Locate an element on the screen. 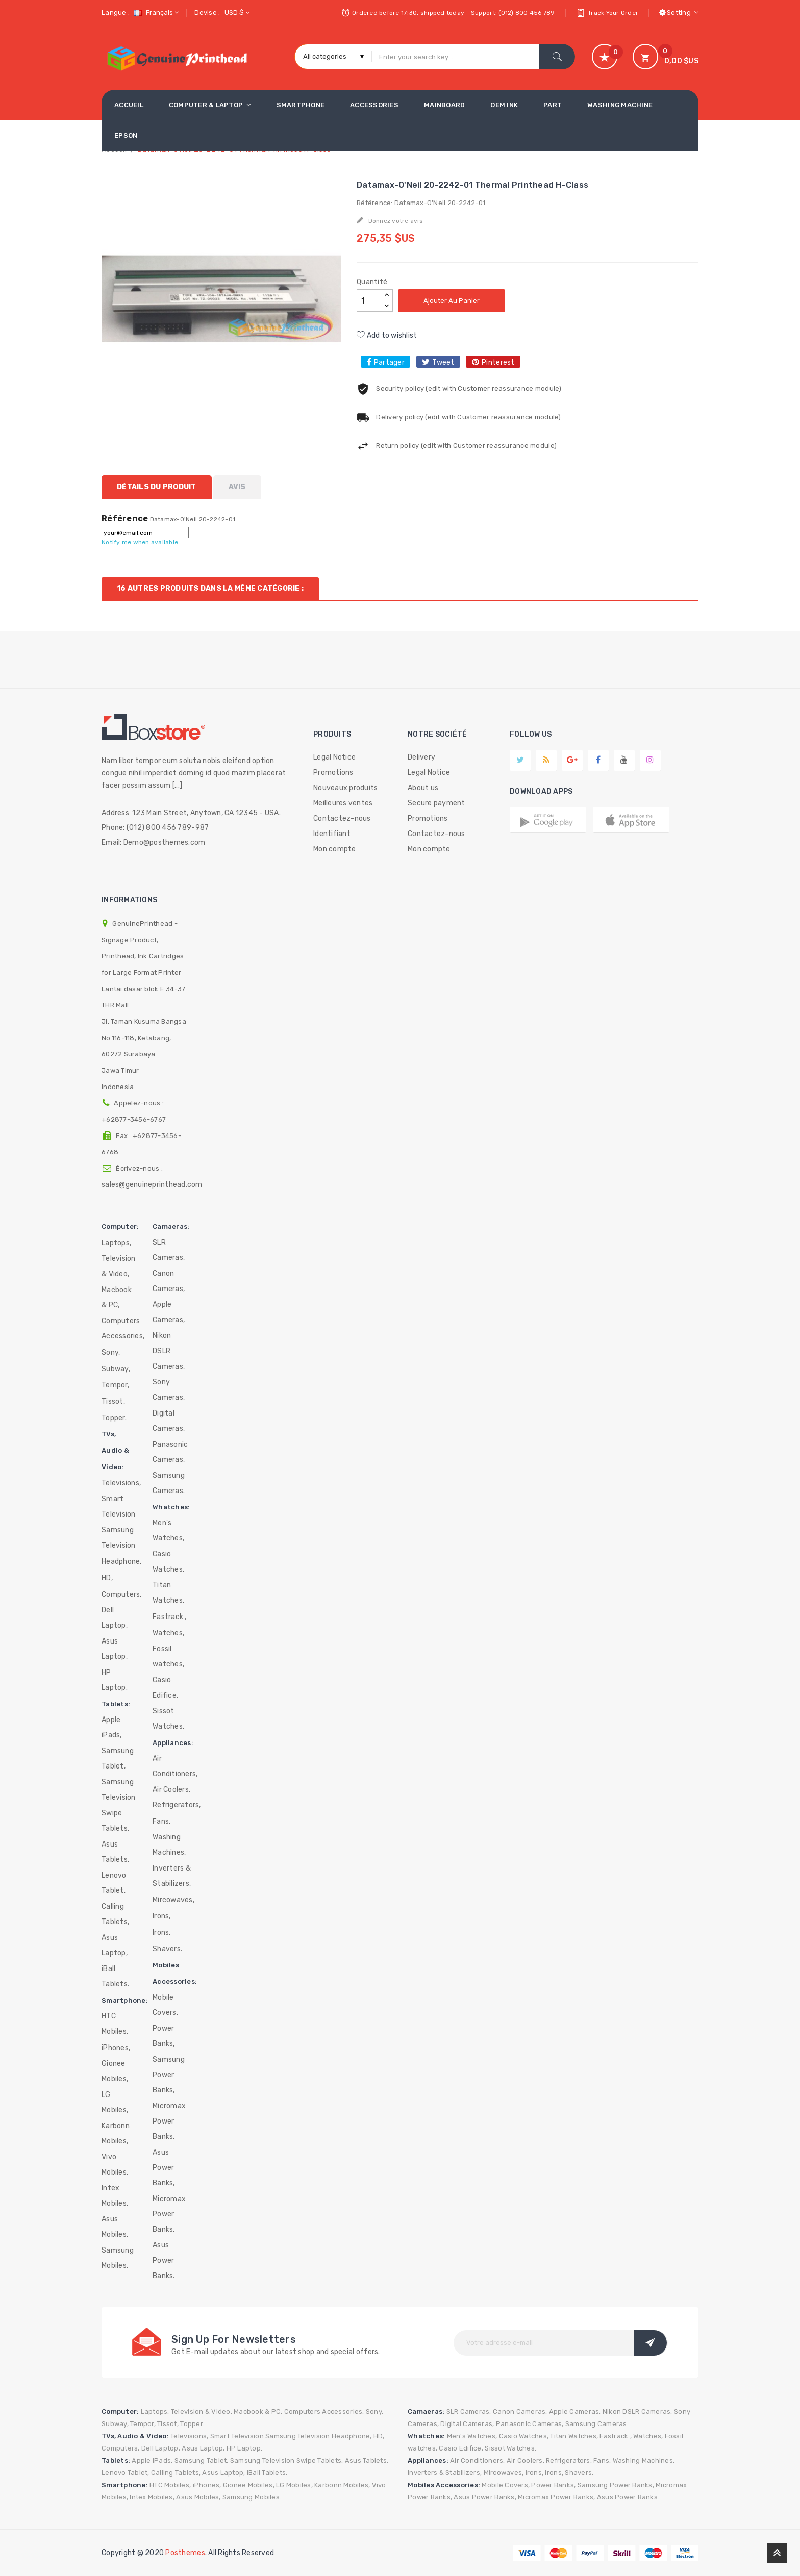  About us is located at coordinates (423, 788).